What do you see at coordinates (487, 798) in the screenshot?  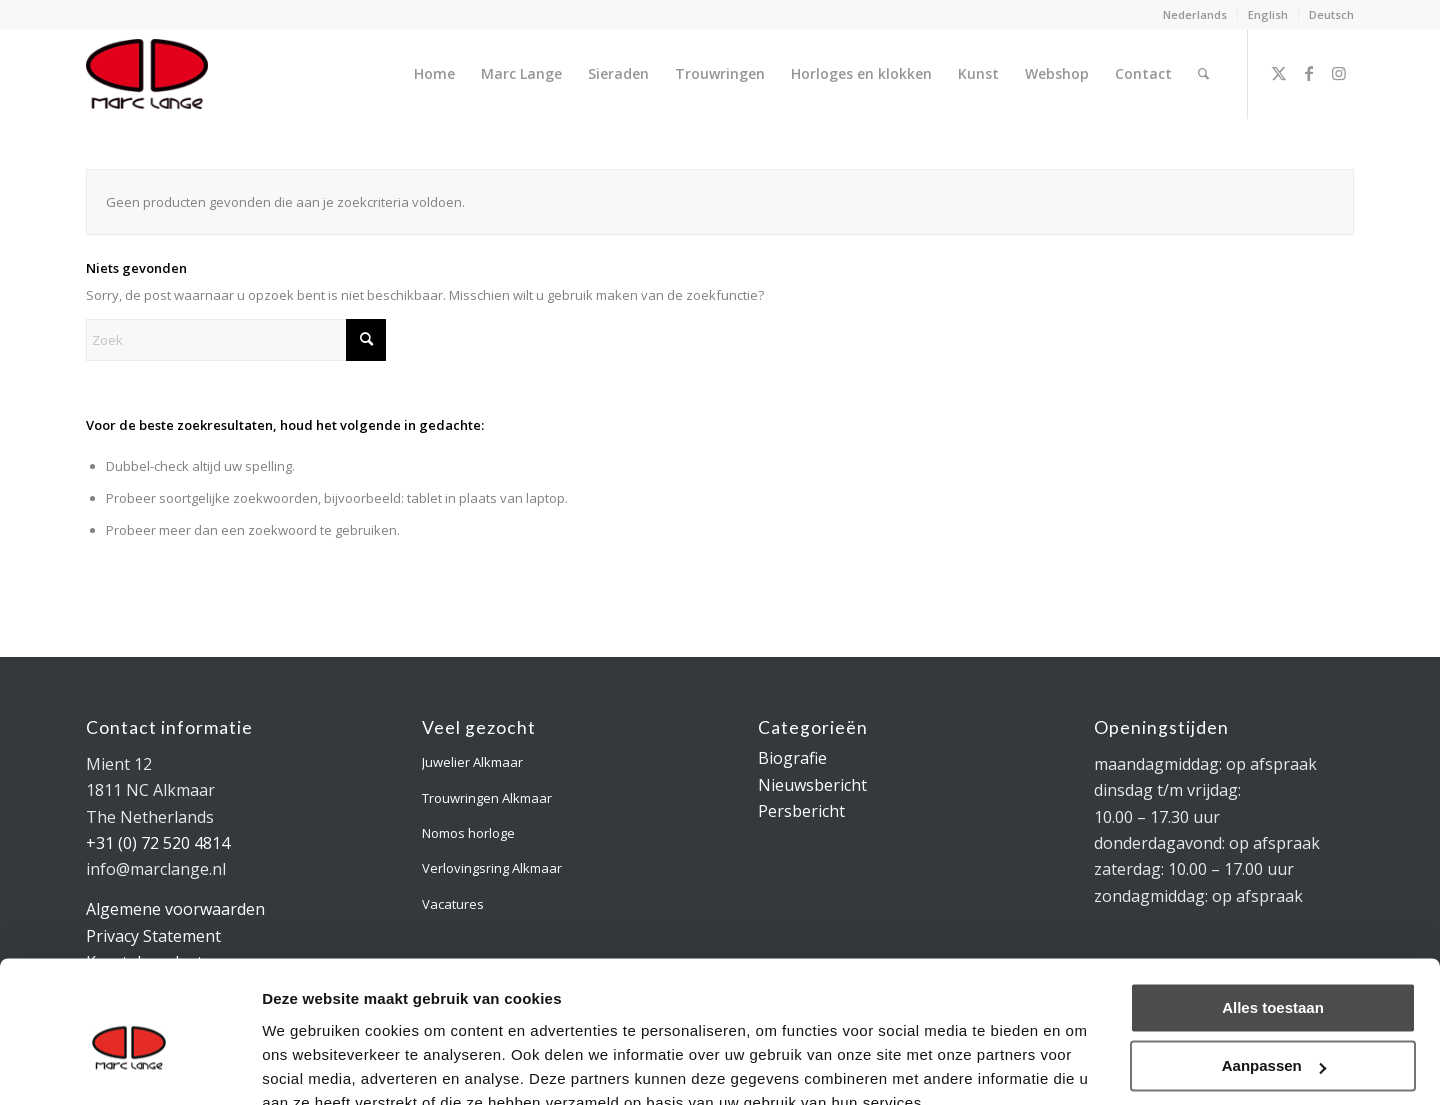 I see `Trouwringen Alkmaar` at bounding box center [487, 798].